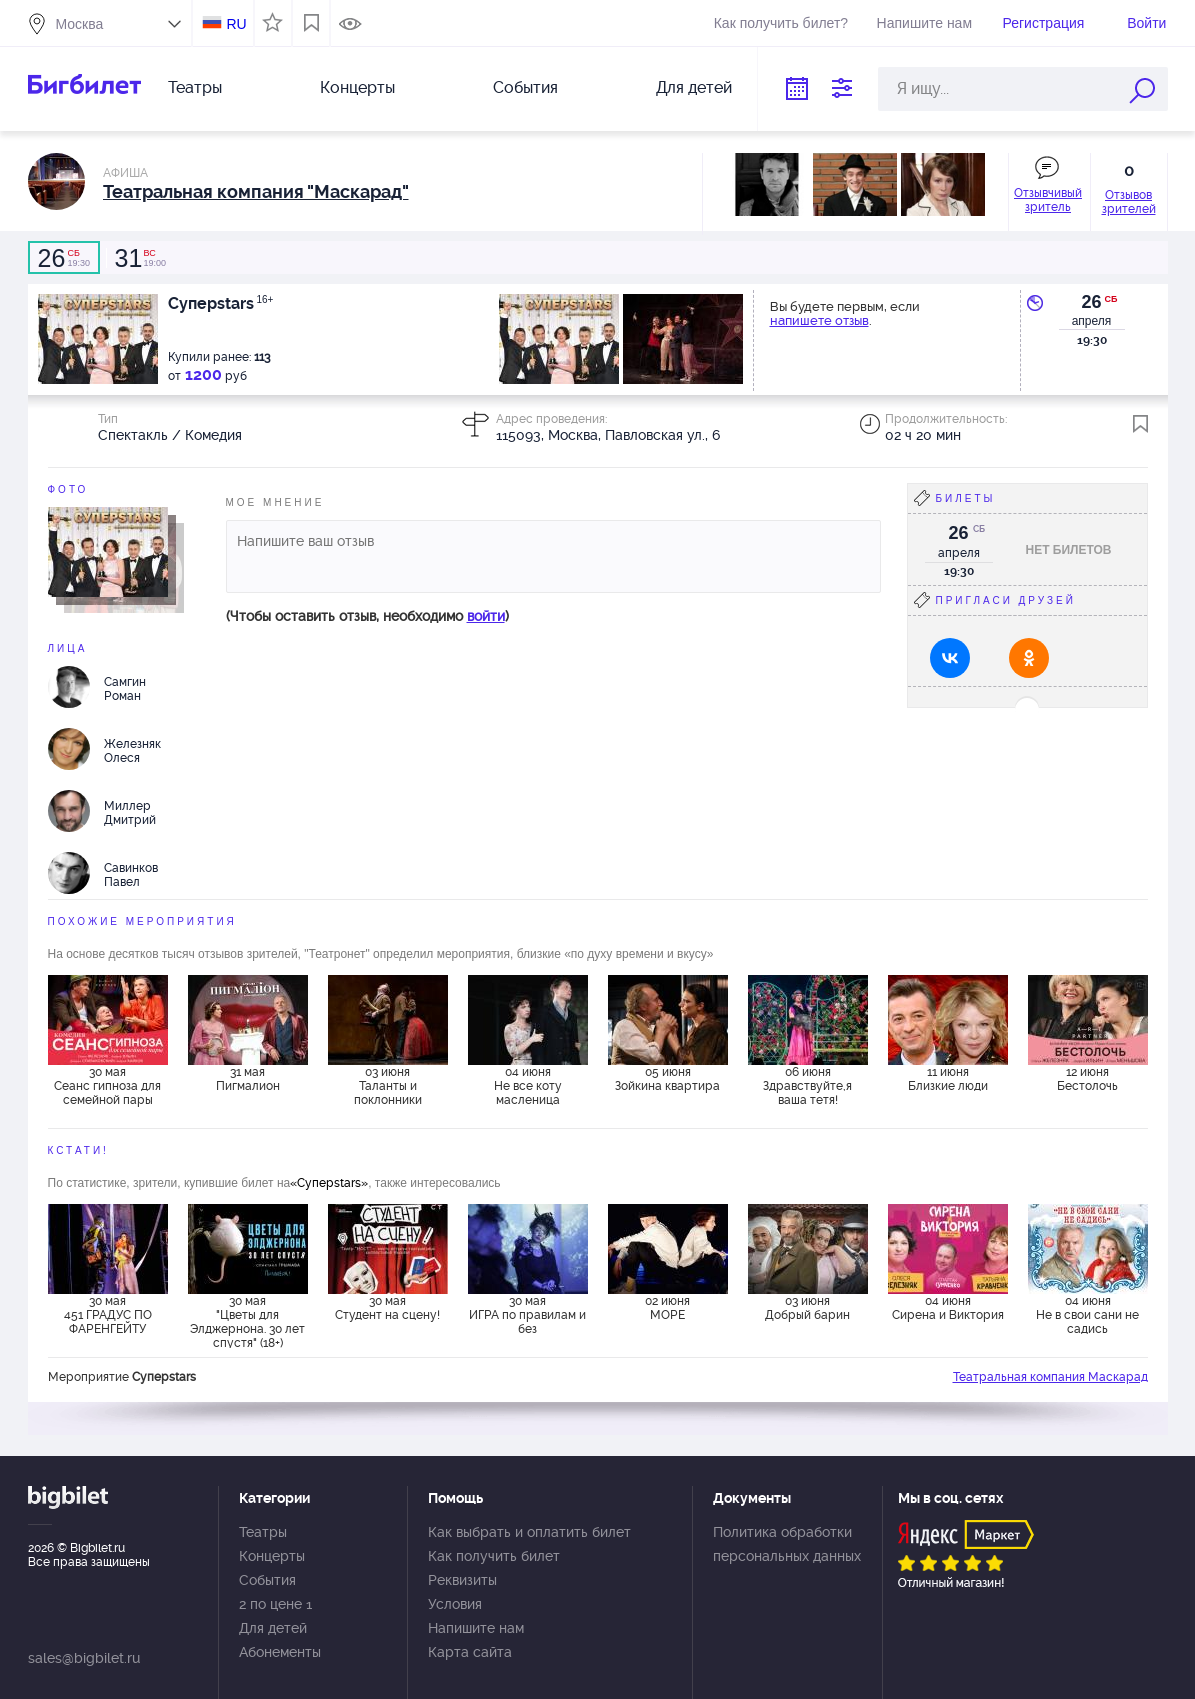 This screenshot has width=1195, height=1699. I want to click on 19:30, so click(64, 258).